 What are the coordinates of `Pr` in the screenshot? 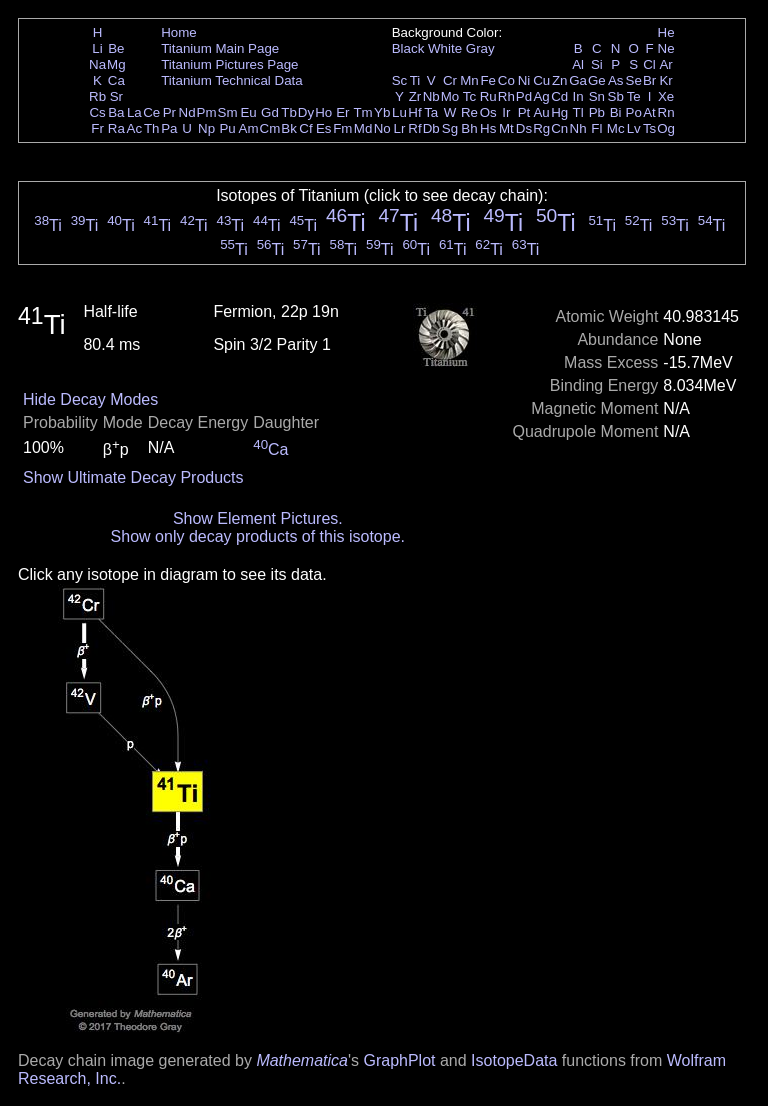 It's located at (169, 112).